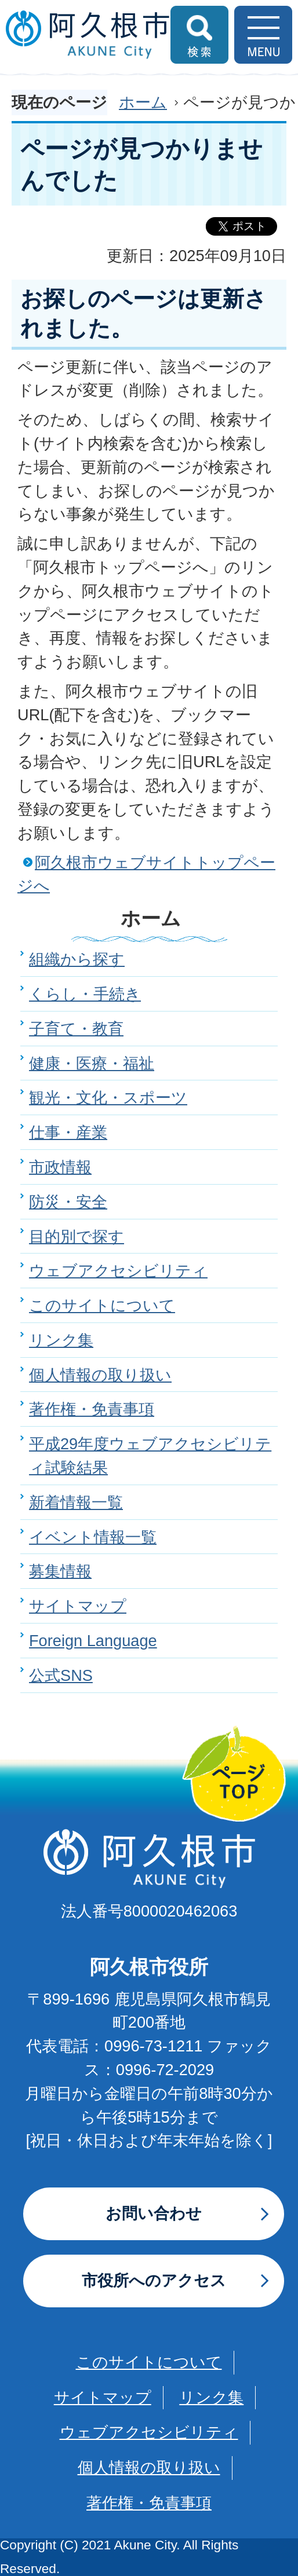 The image size is (298, 2576). What do you see at coordinates (93, 1537) in the screenshot?
I see `イベント情報一覧` at bounding box center [93, 1537].